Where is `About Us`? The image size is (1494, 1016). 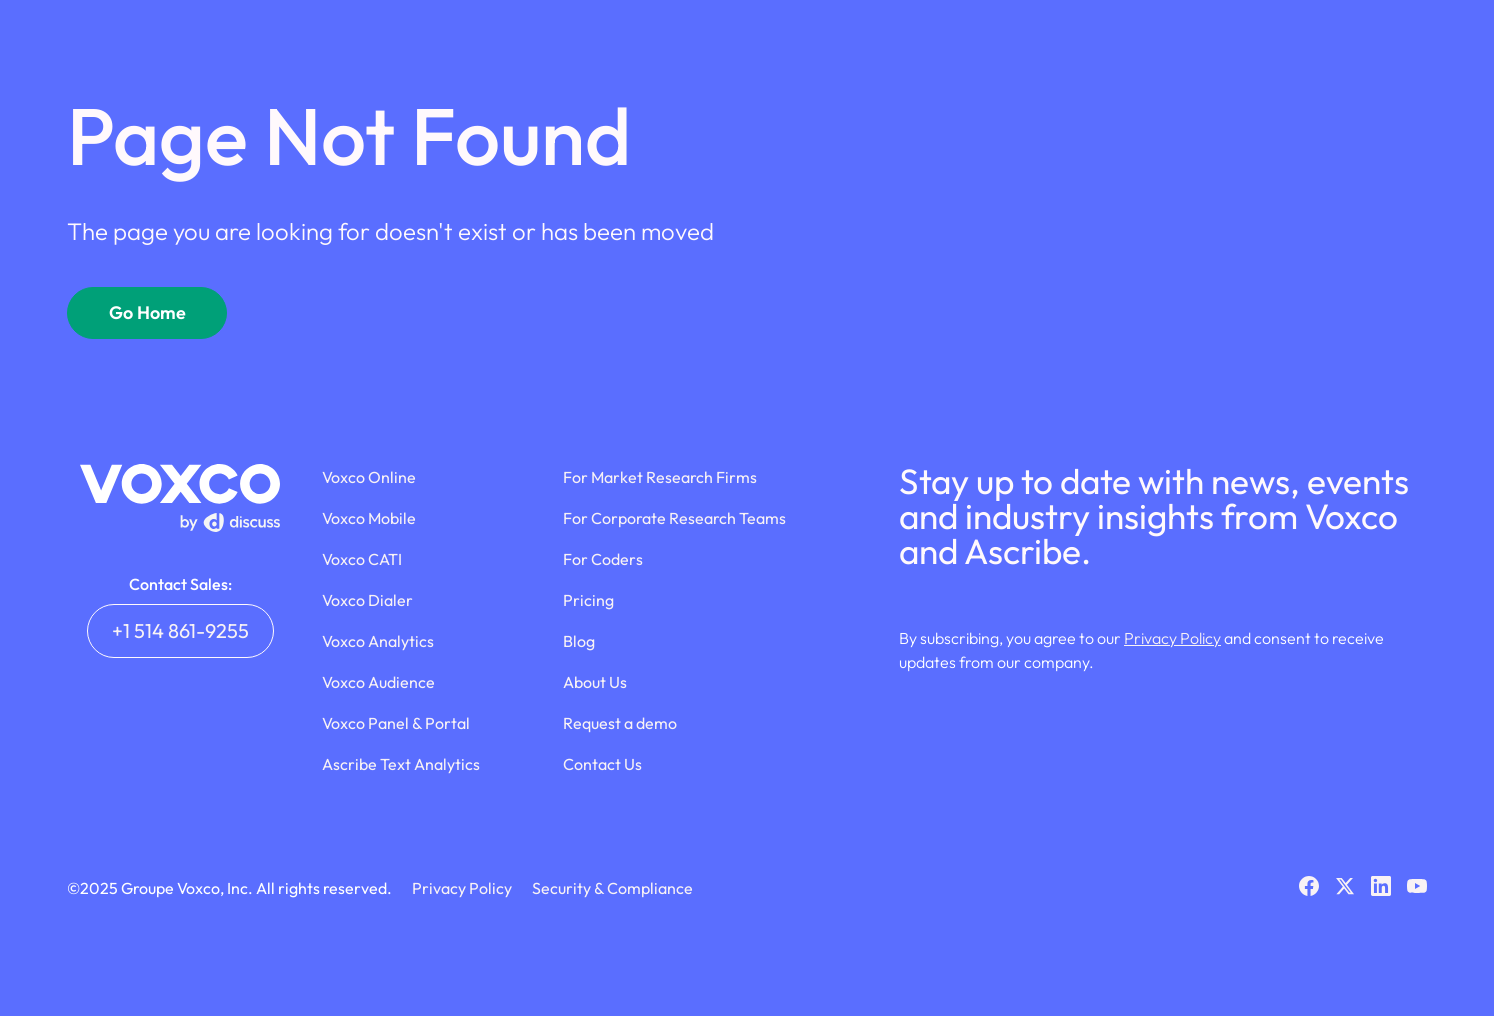
About Us is located at coordinates (595, 682).